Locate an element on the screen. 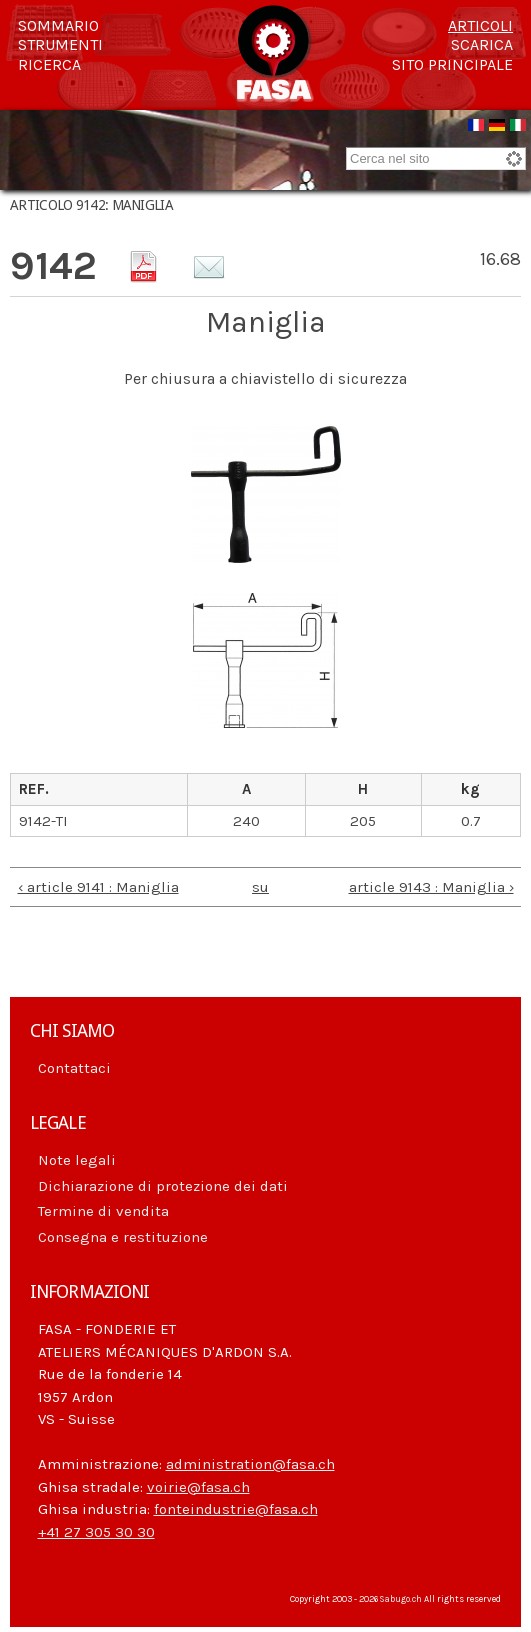  Sabugo.ch is located at coordinates (401, 1599).